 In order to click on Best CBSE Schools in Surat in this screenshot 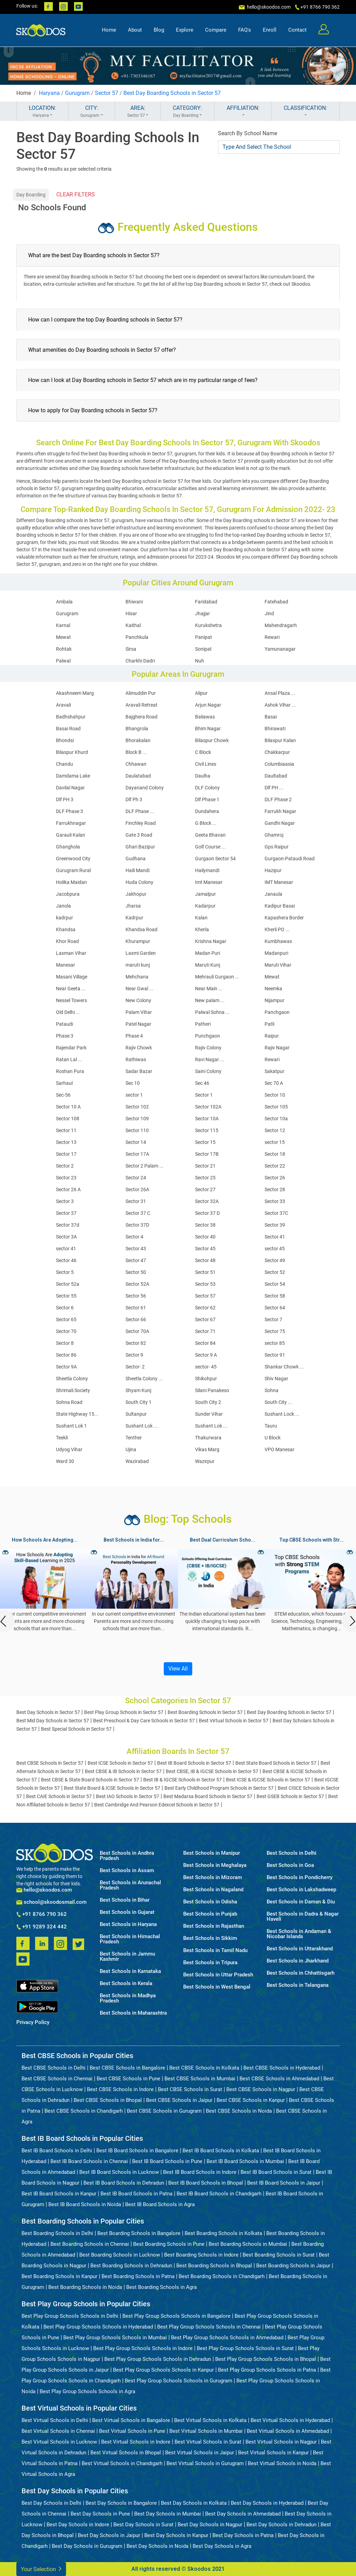, I will do `click(190, 2089)`.